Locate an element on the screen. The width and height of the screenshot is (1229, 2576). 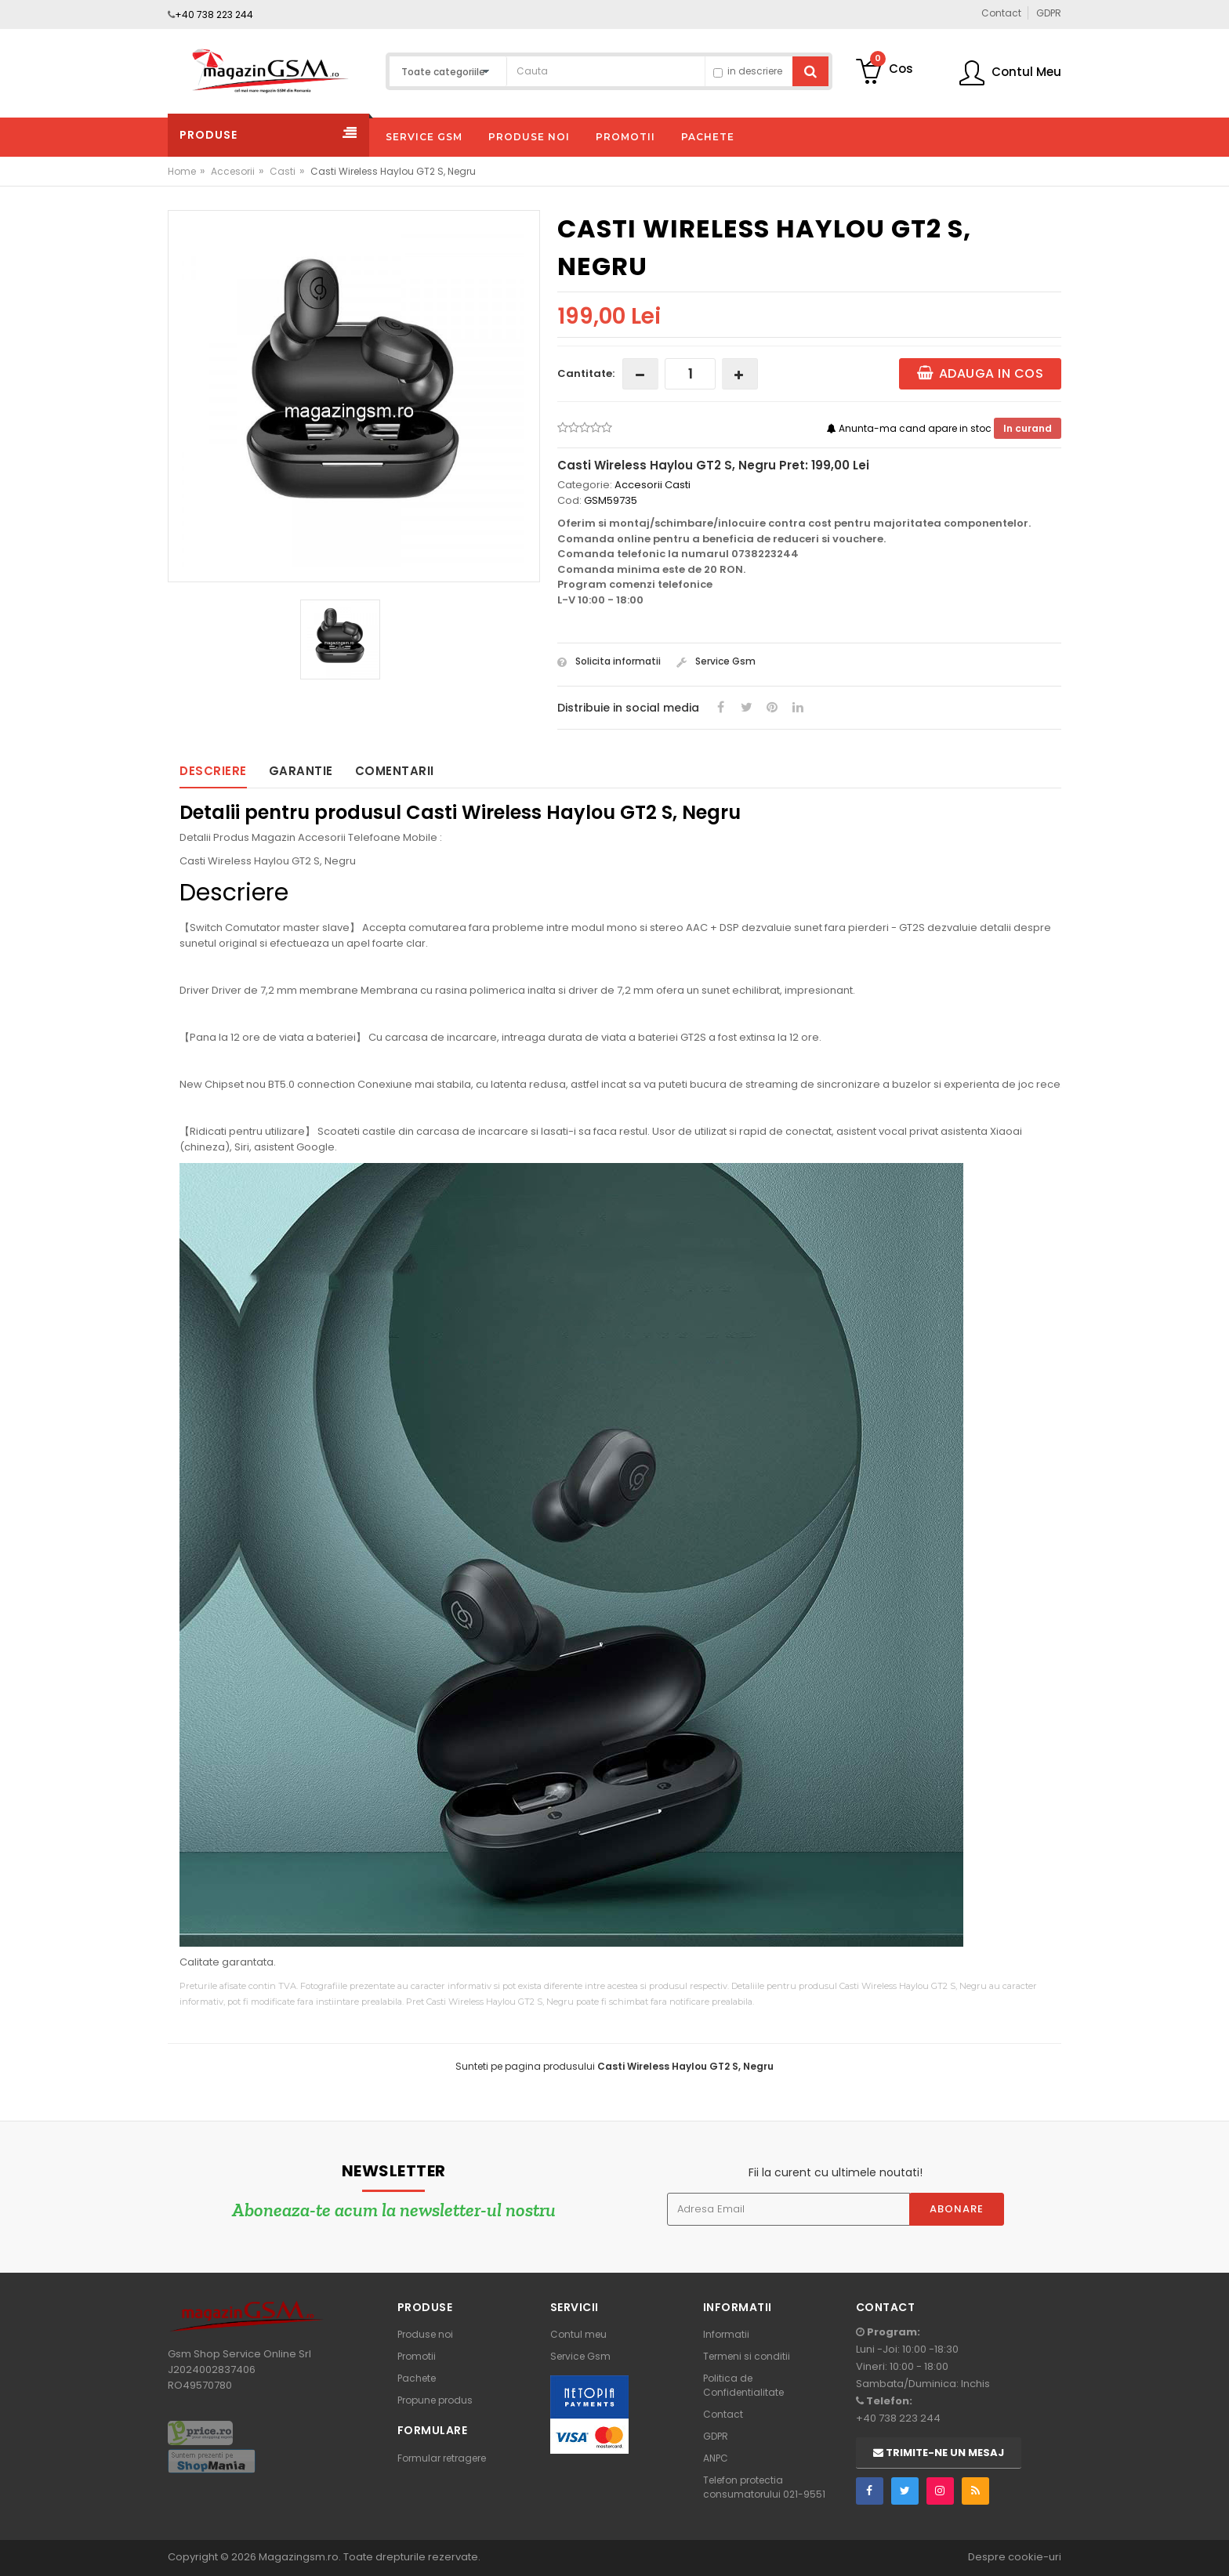
Magazingsm.ro is located at coordinates (299, 2556).